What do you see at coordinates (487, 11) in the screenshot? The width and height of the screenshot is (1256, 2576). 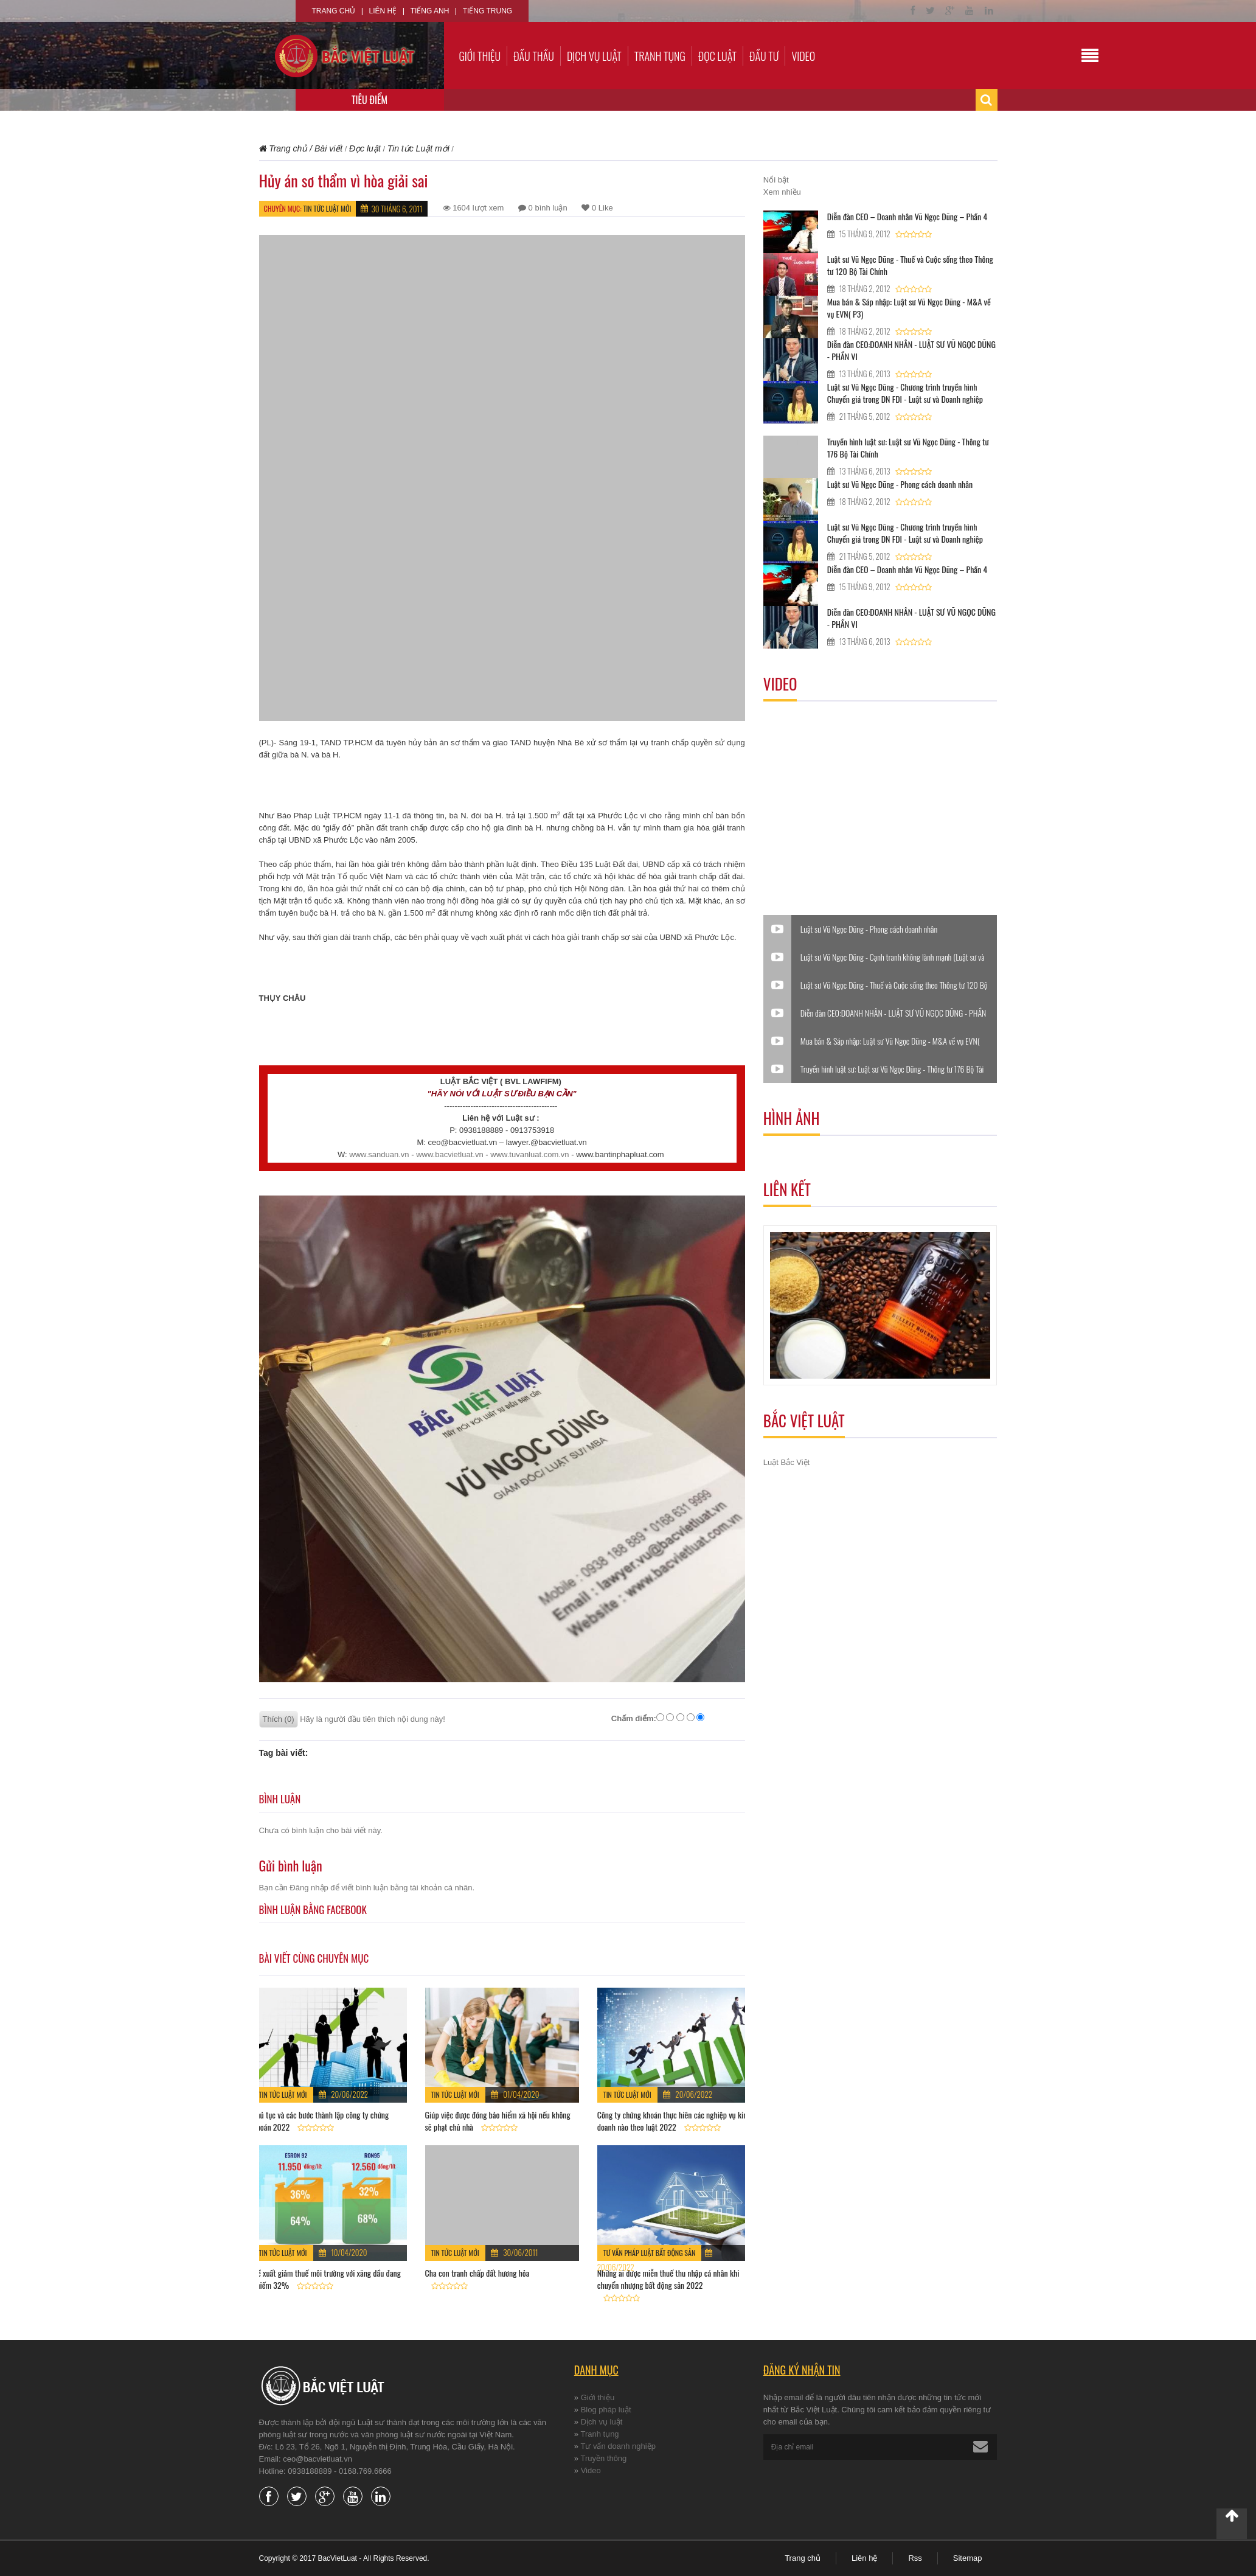 I see `Tiếng Trung` at bounding box center [487, 11].